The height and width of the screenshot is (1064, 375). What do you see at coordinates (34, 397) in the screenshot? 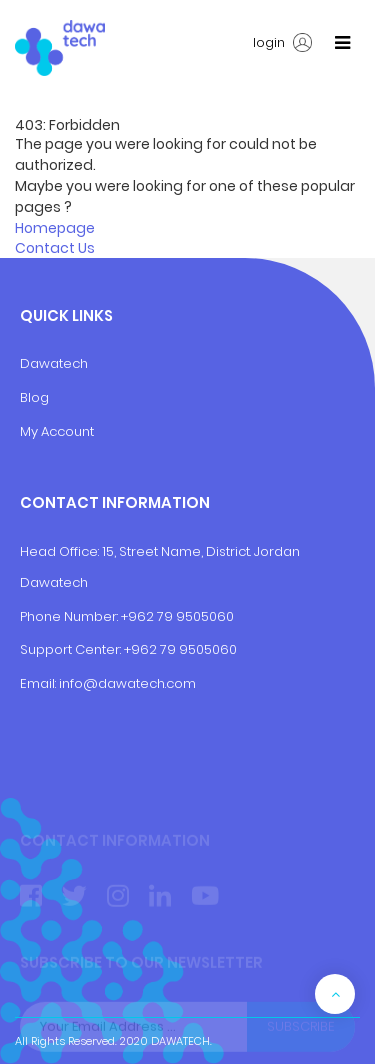
I see `Blog` at bounding box center [34, 397].